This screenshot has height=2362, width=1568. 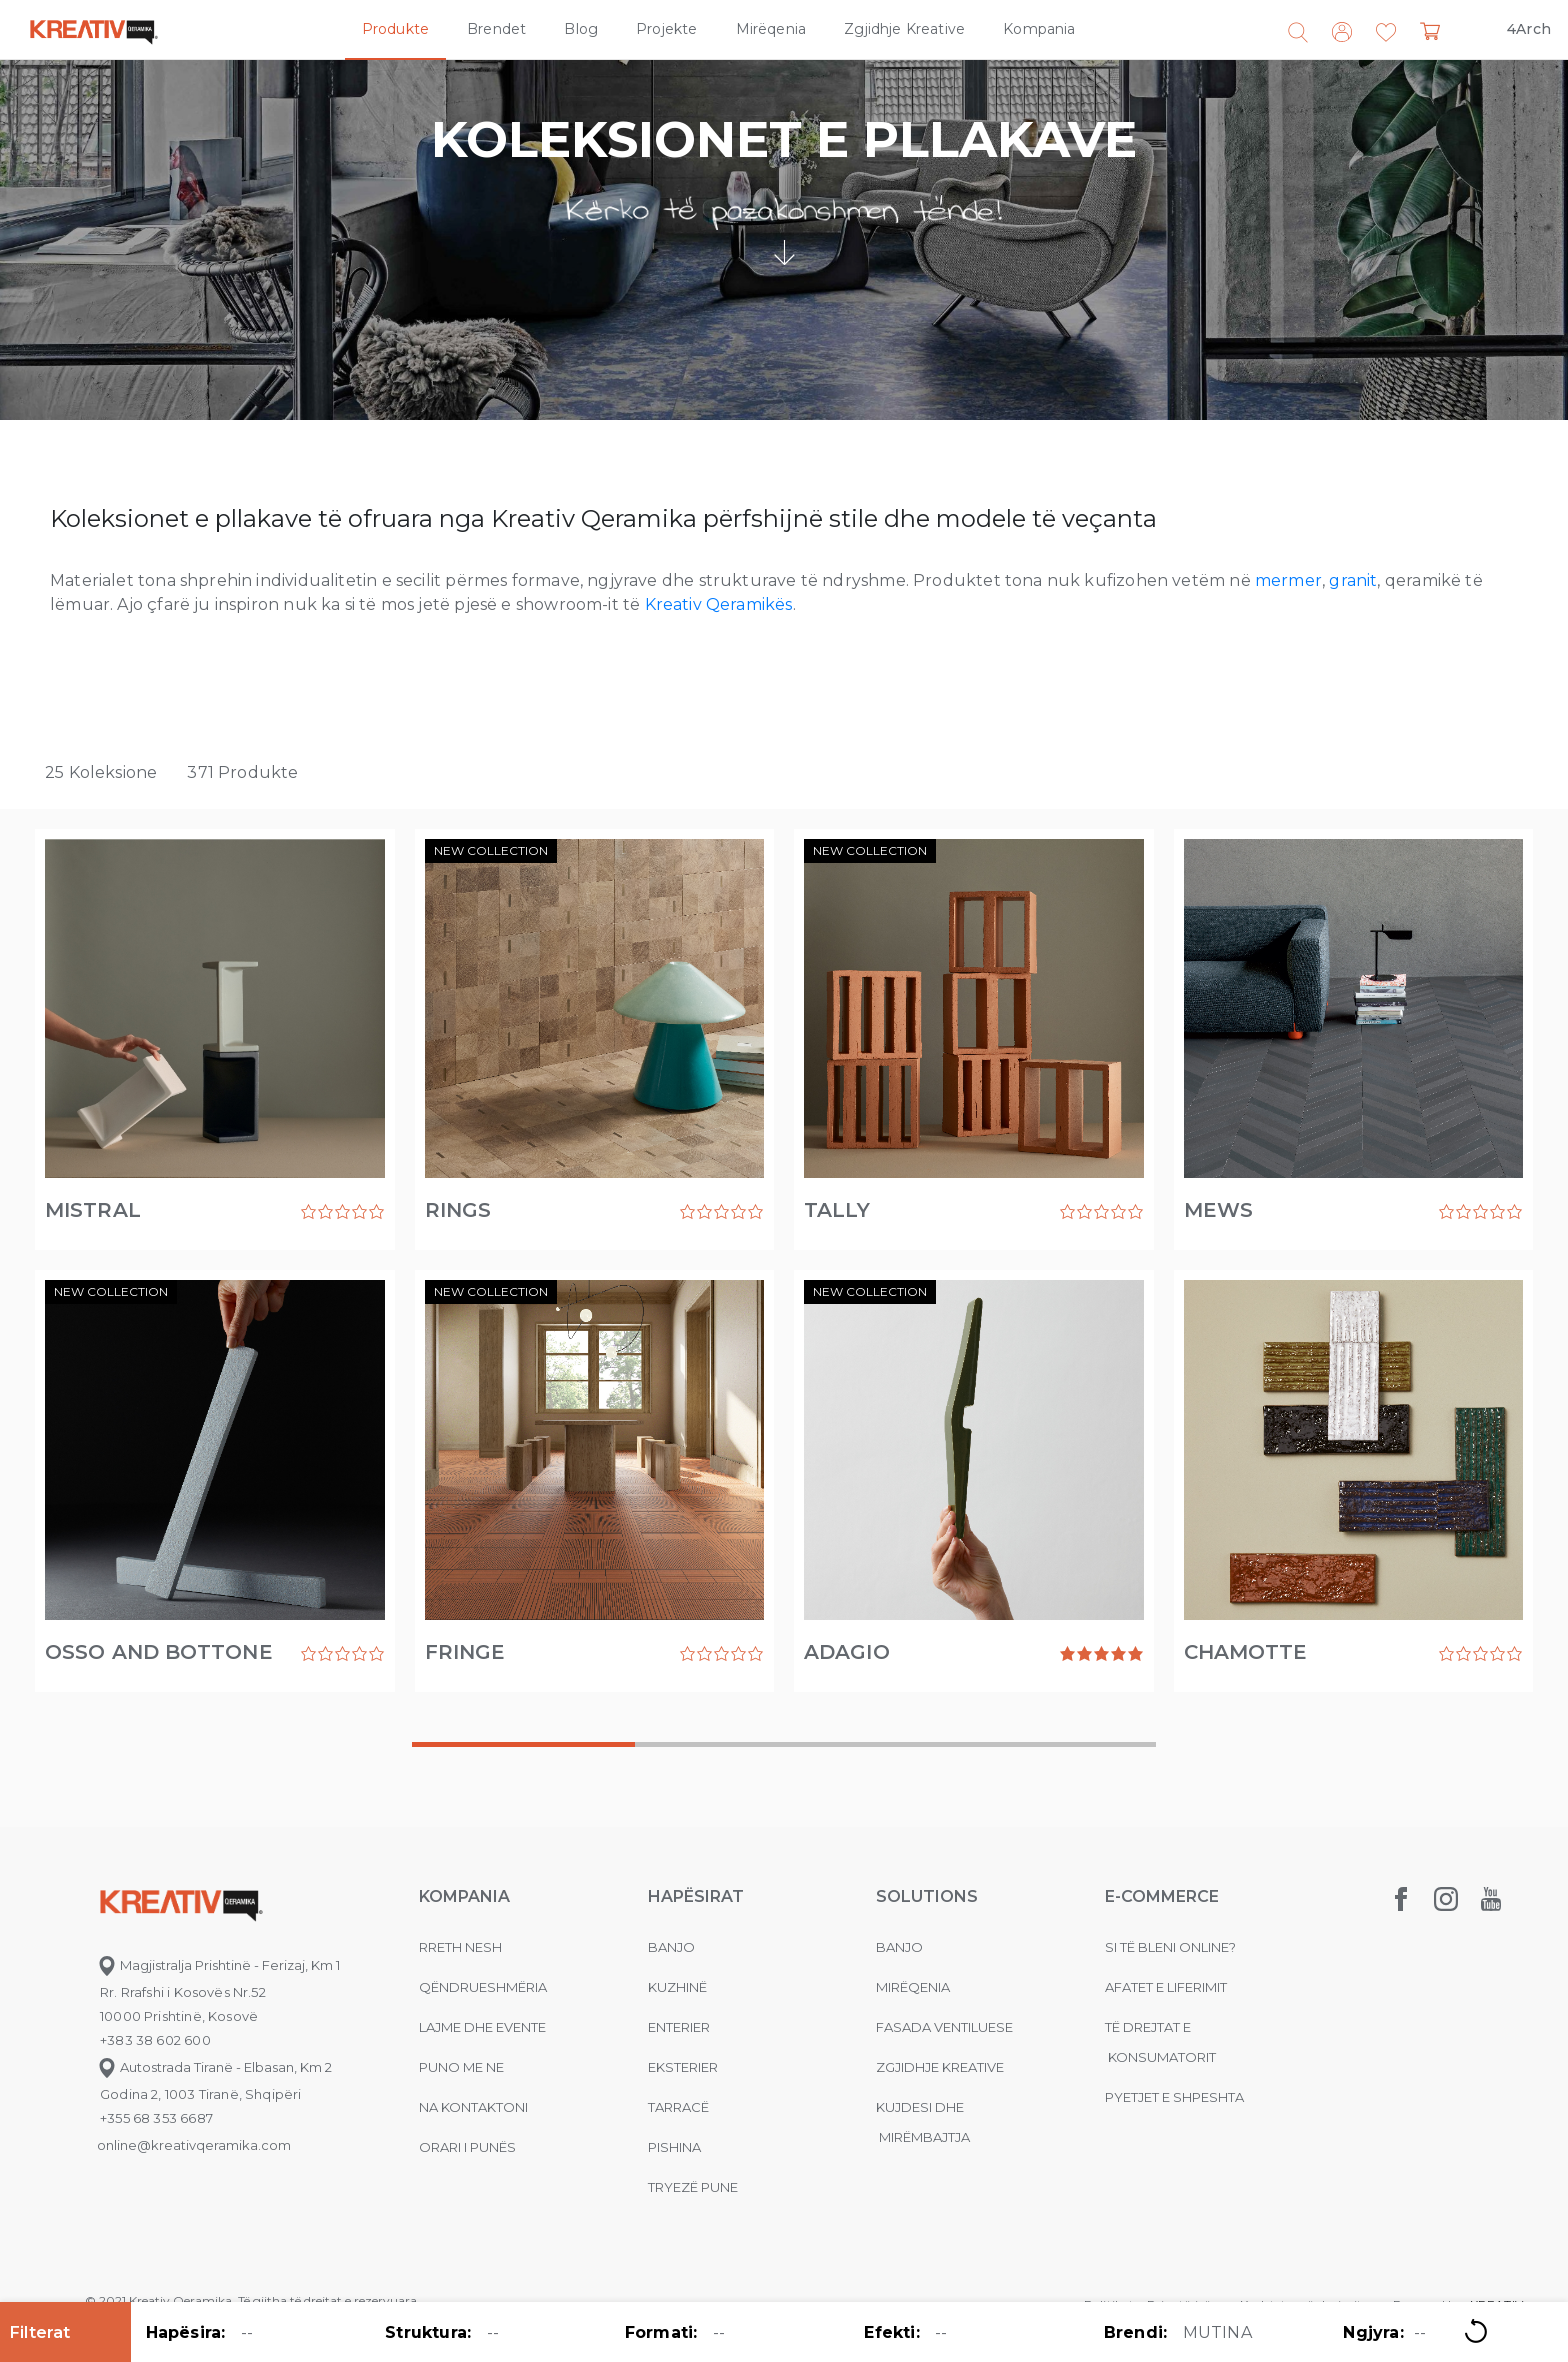 What do you see at coordinates (1162, 1896) in the screenshot?
I see `E-commerce` at bounding box center [1162, 1896].